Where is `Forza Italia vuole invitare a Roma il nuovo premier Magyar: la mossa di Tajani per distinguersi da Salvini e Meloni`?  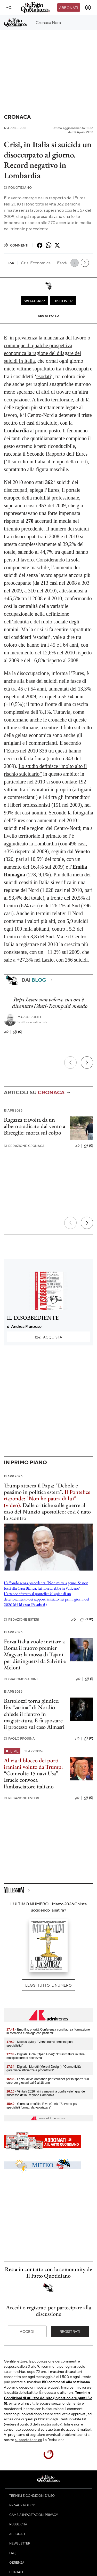 Forza Italia vuole invitare a Roma il nuovo premier Magyar: la mossa di Tajani per distinguersi da Salvini e Meloni is located at coordinates (35, 1654).